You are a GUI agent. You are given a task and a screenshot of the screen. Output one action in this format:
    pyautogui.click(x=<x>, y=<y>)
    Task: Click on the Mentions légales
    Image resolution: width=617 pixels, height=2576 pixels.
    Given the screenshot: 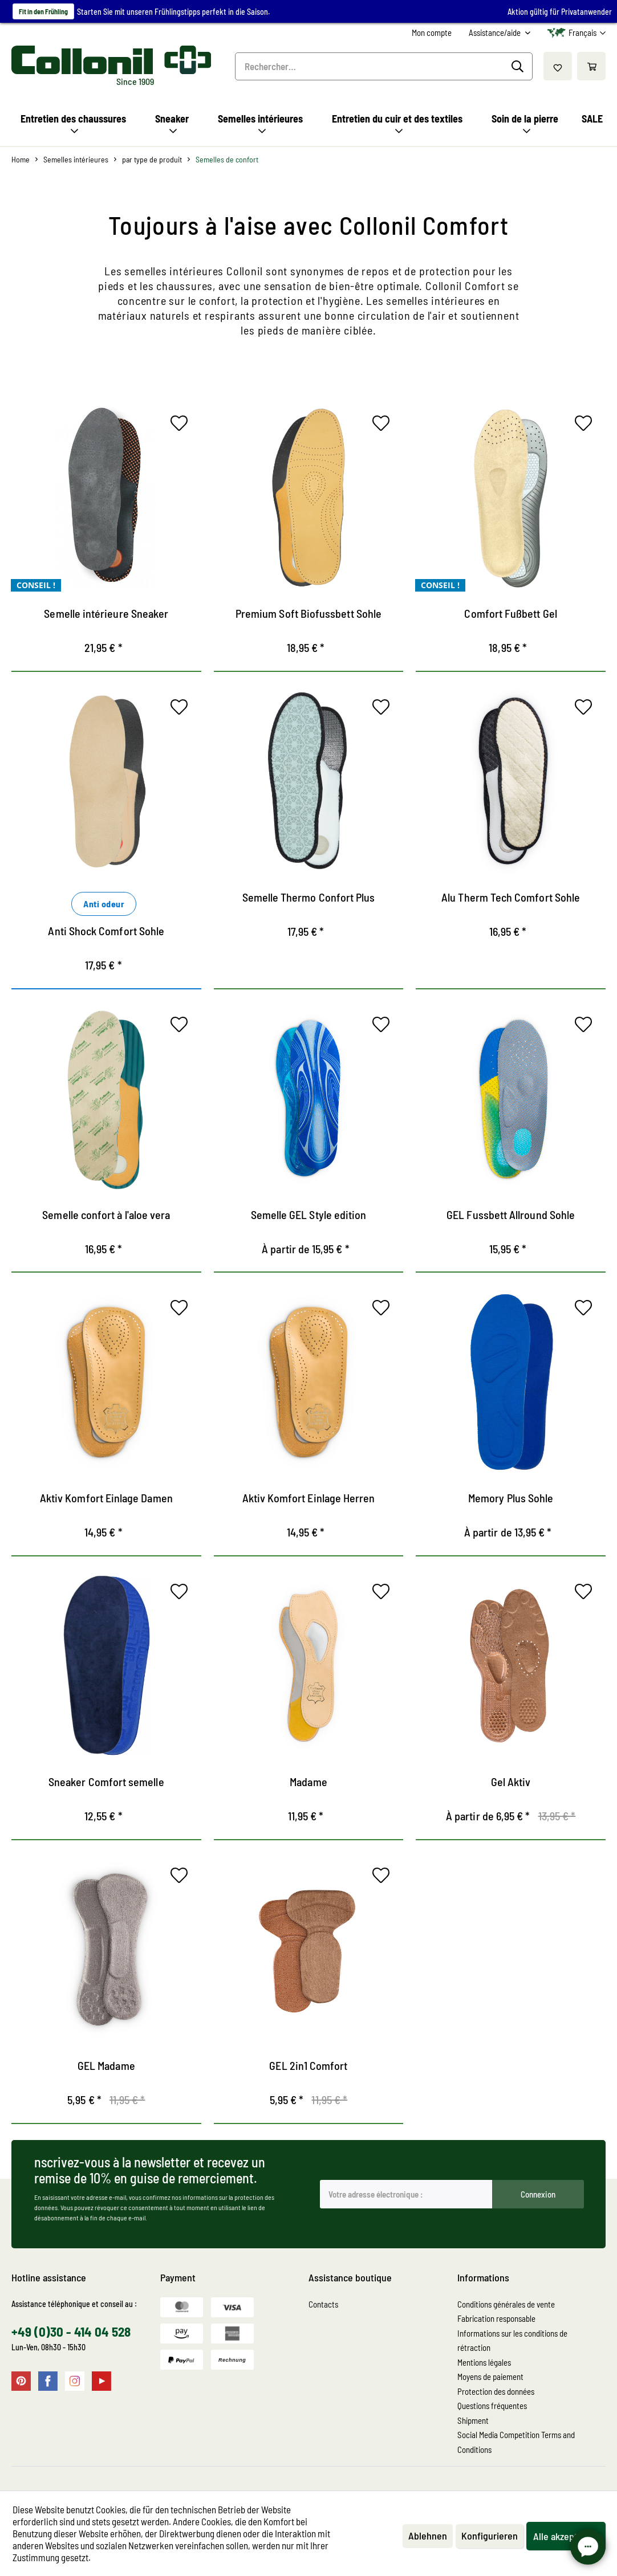 What is the action you would take?
    pyautogui.click(x=484, y=2362)
    